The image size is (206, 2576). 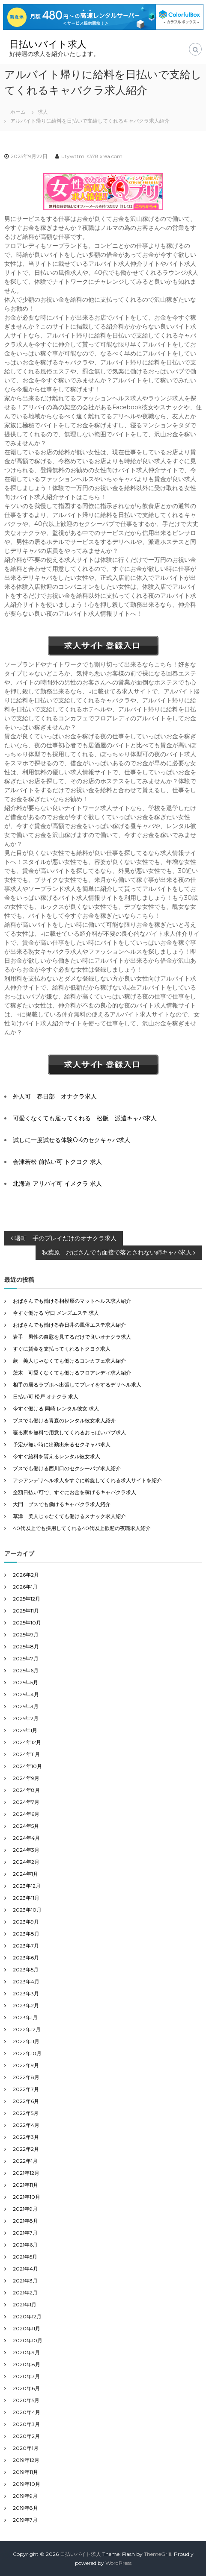 What do you see at coordinates (26, 2376) in the screenshot?
I see `2020年7月` at bounding box center [26, 2376].